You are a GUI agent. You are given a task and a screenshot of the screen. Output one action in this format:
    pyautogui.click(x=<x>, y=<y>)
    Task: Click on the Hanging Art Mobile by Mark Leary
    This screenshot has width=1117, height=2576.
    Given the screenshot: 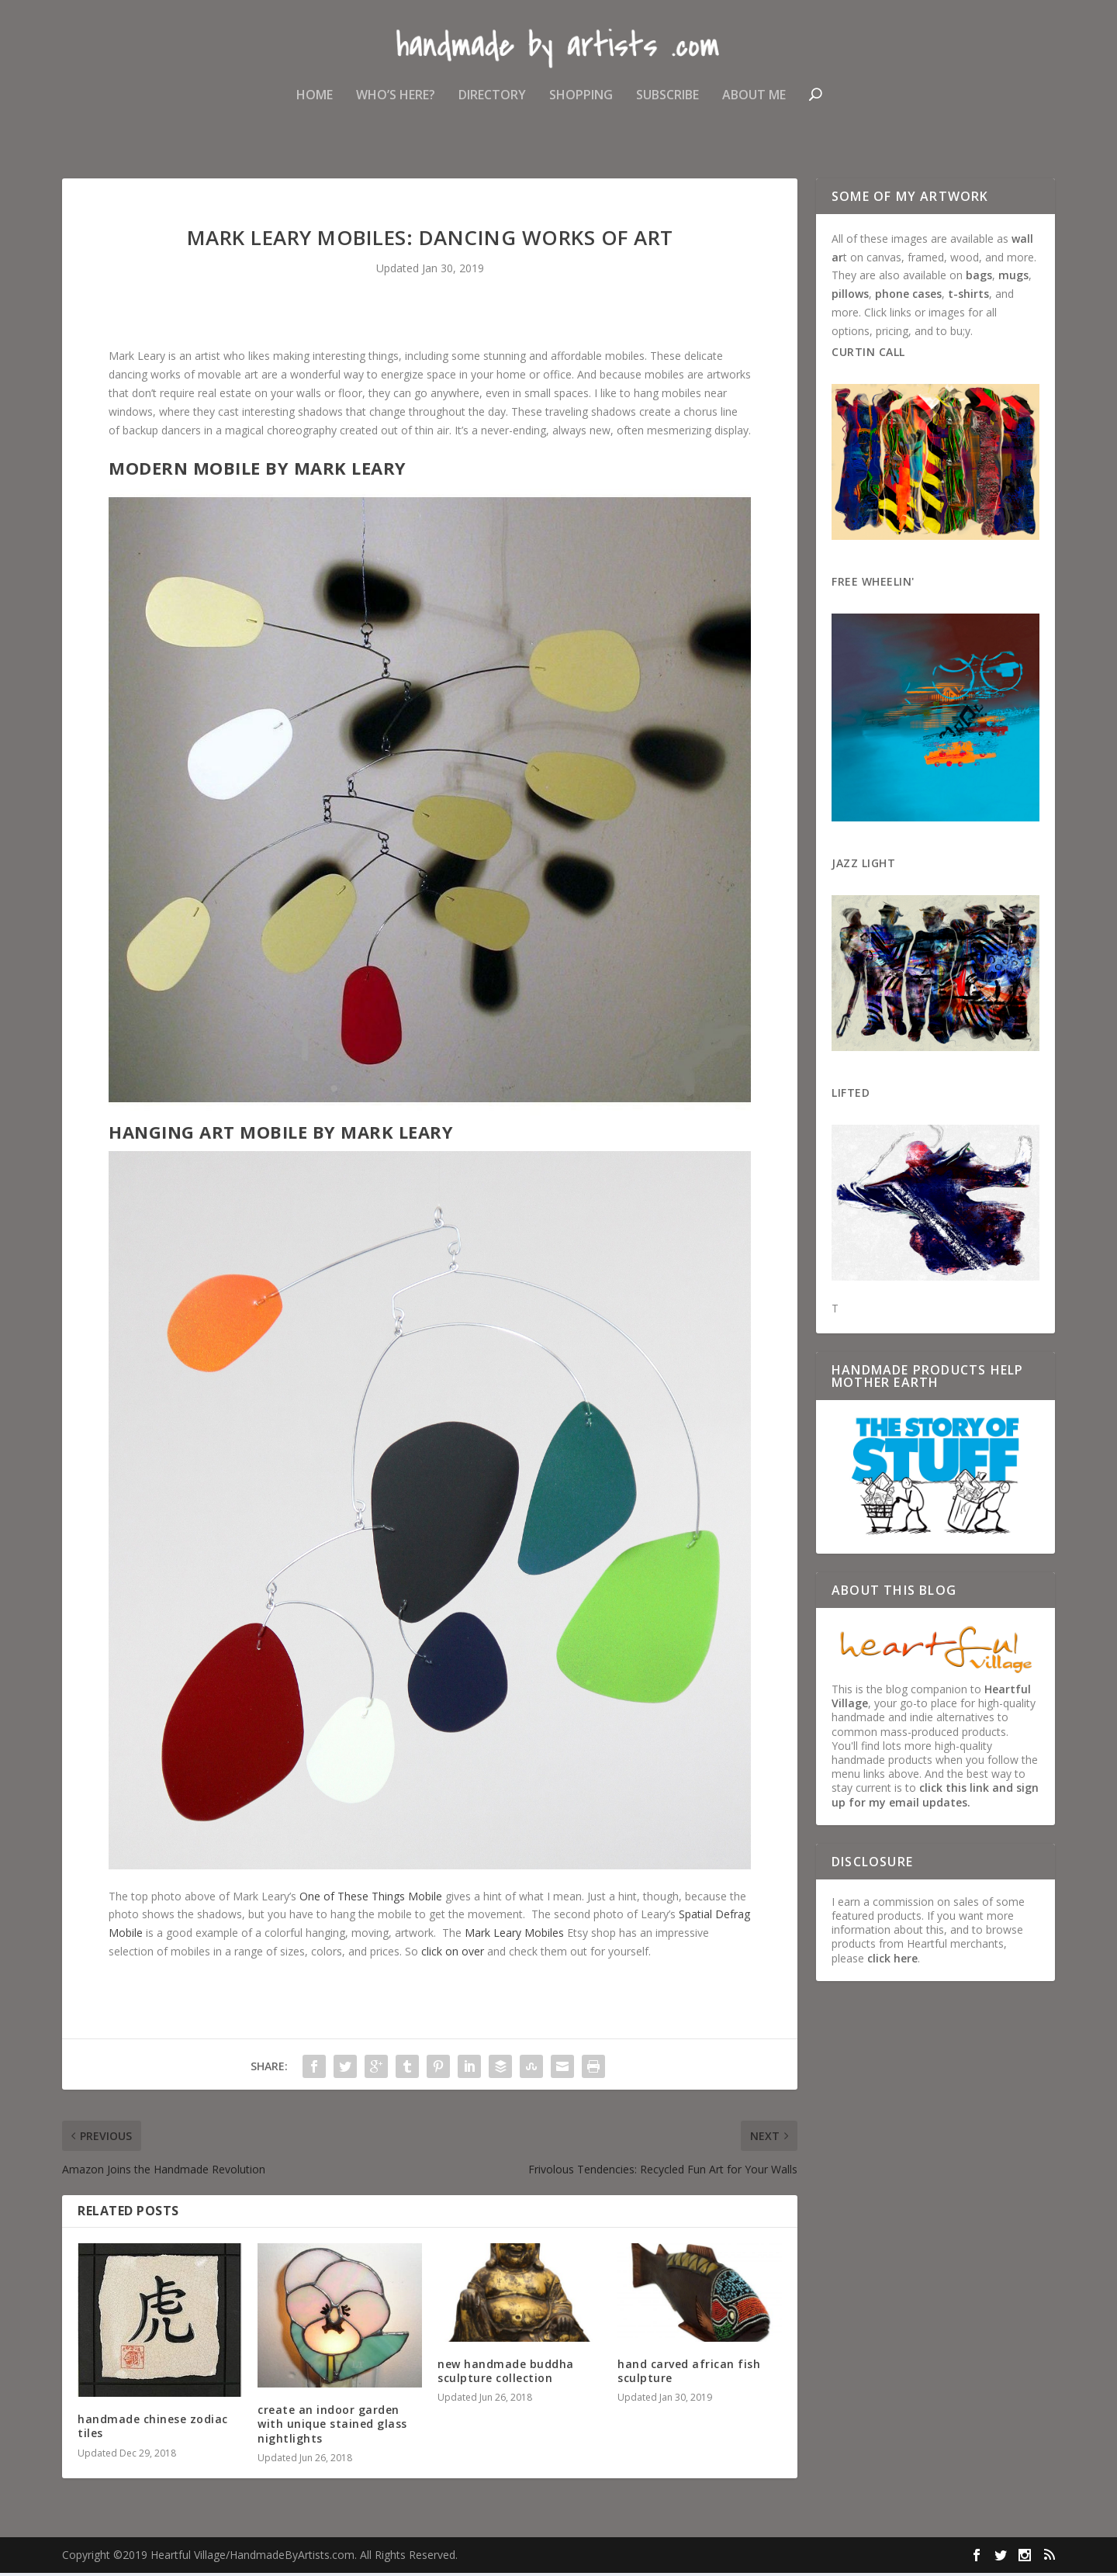 What is the action you would take?
    pyautogui.click(x=281, y=1135)
    